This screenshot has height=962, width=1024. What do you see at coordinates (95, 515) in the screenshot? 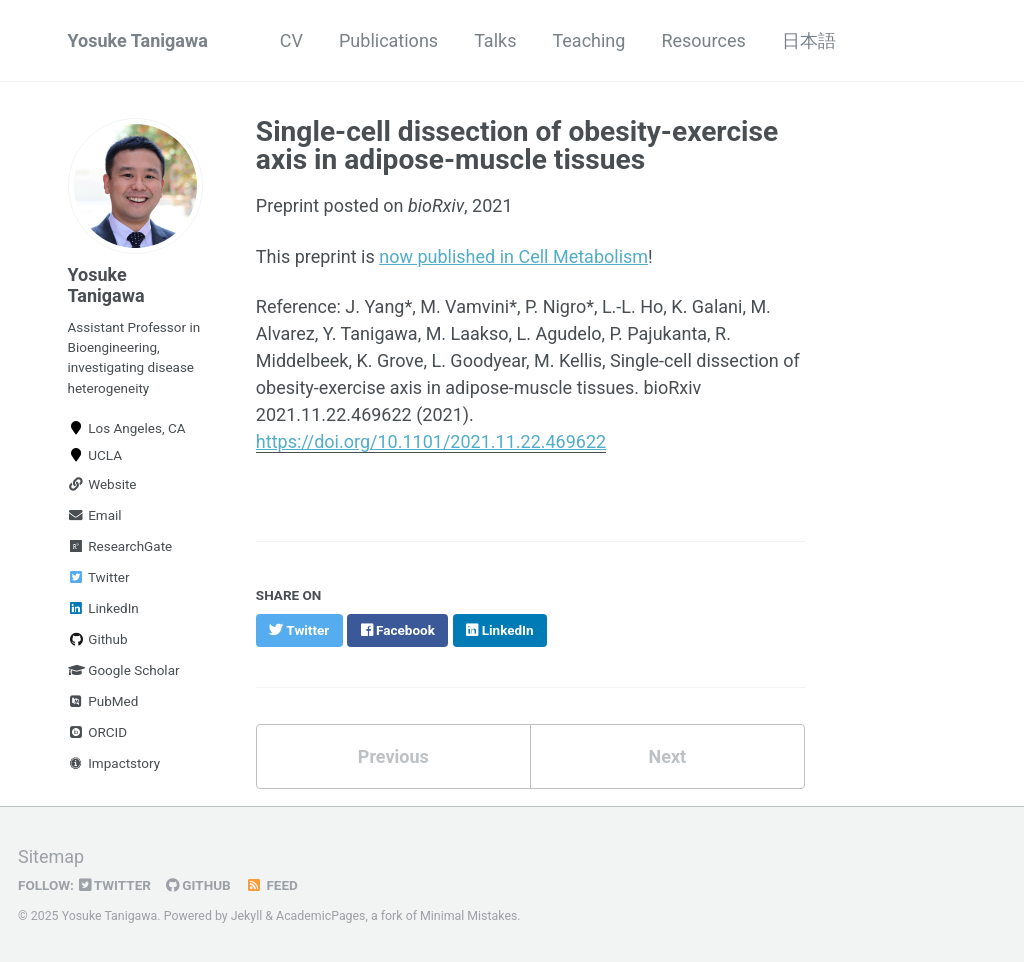
I see `Email` at bounding box center [95, 515].